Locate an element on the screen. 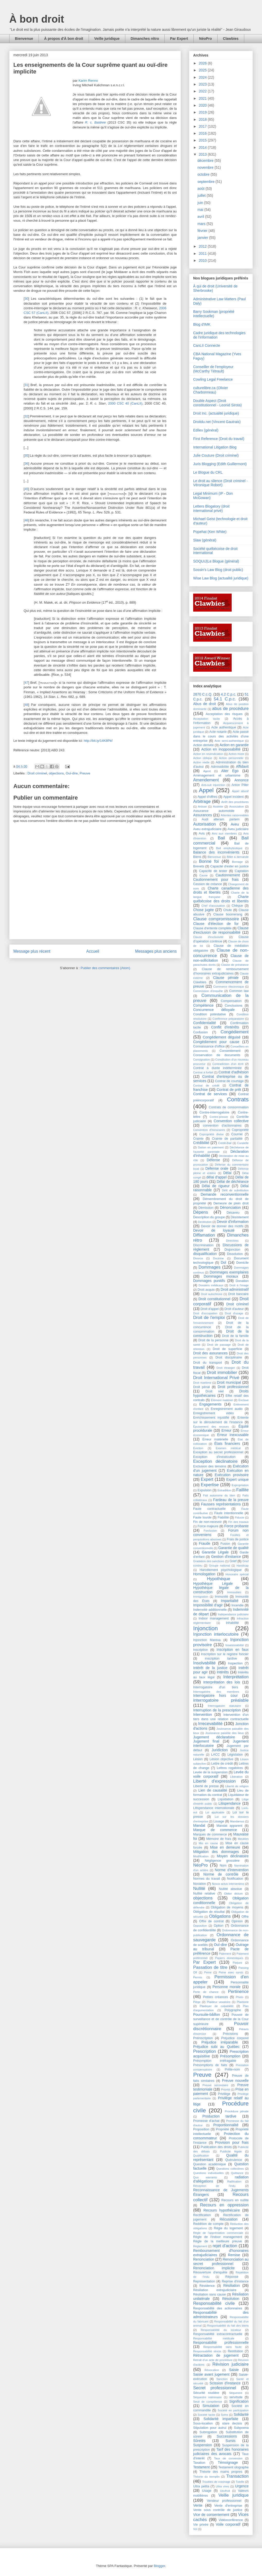 The image size is (262, 2576). interrogatoire préalable is located at coordinates (221, 1700).